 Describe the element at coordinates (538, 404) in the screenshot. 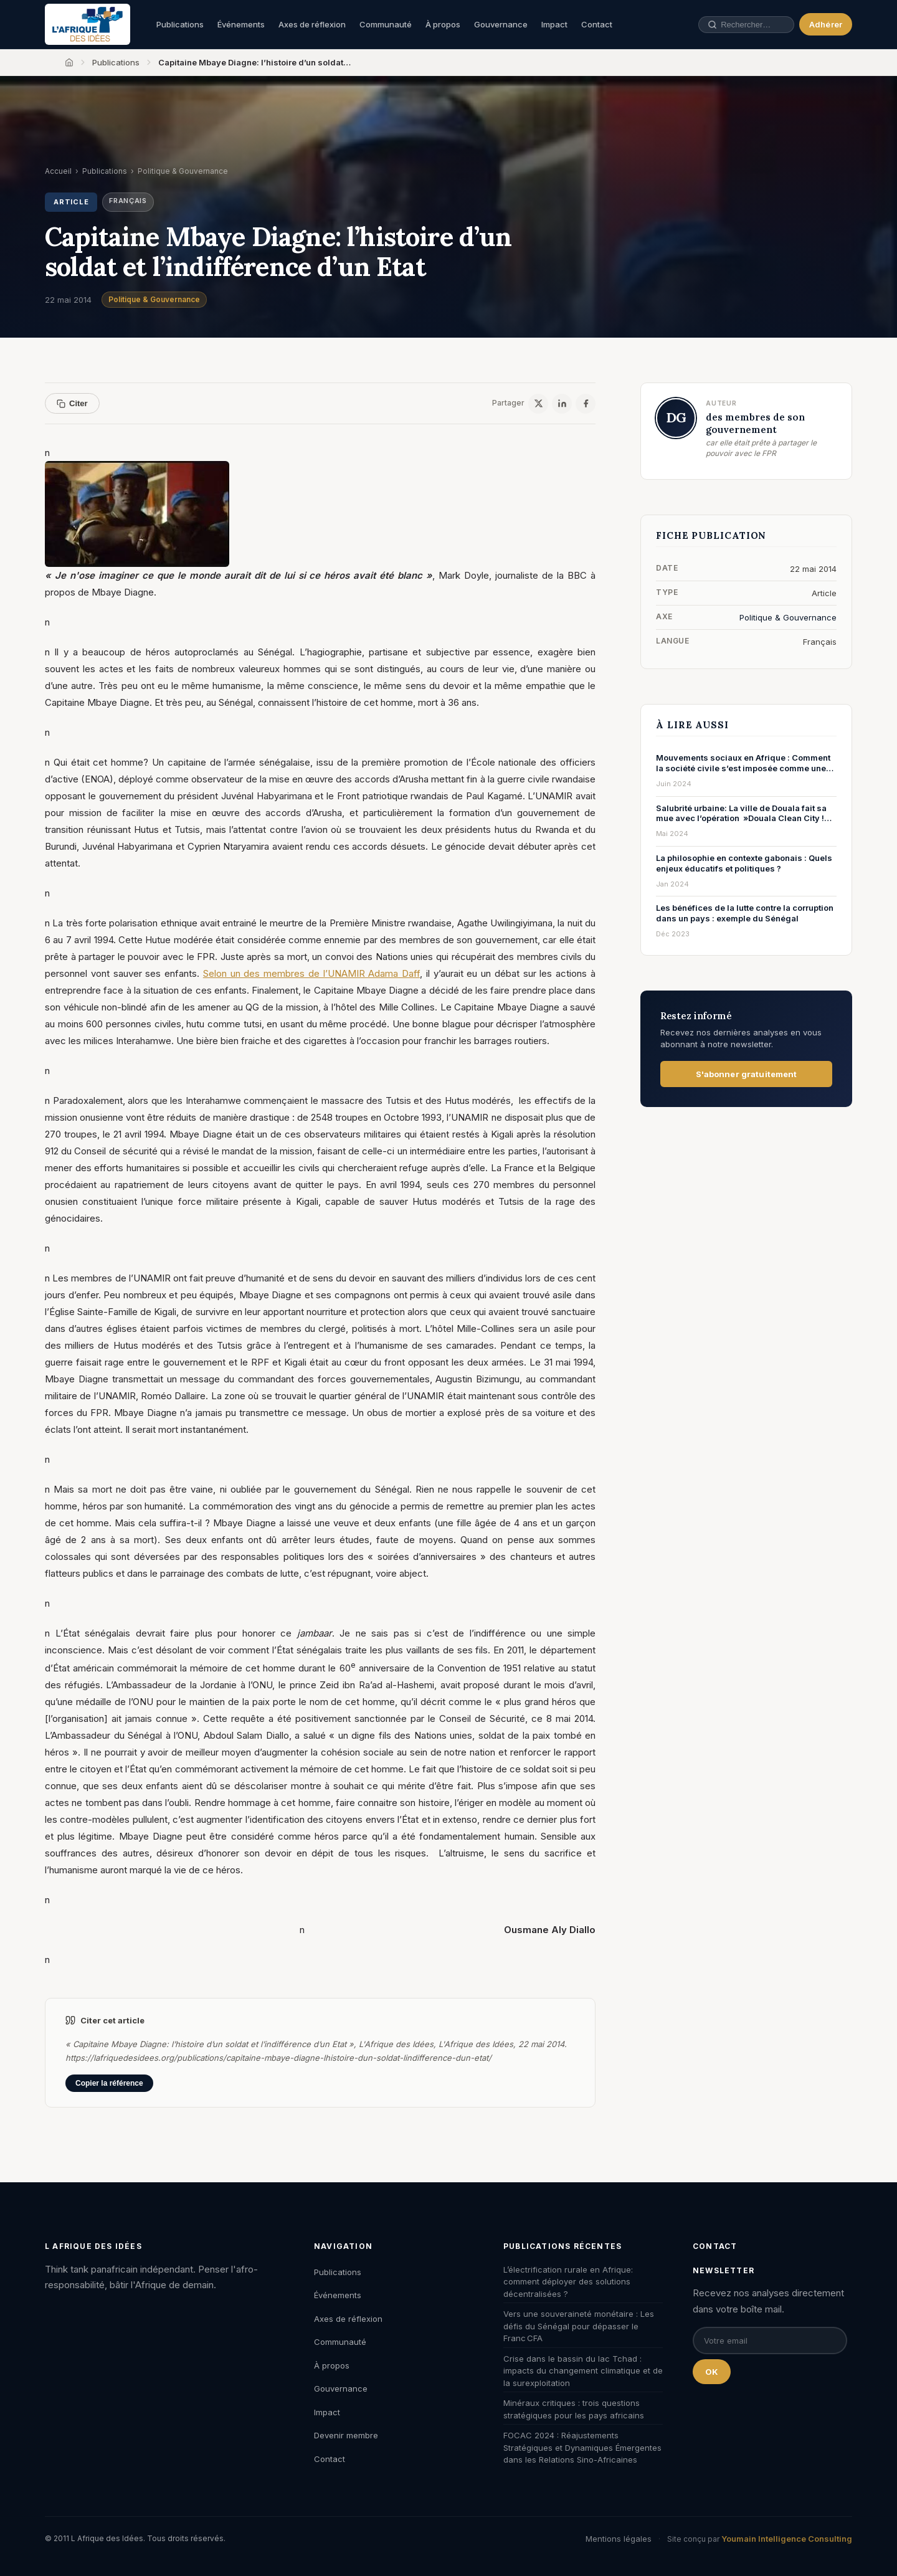

I see `[X / Twitter]` at that location.